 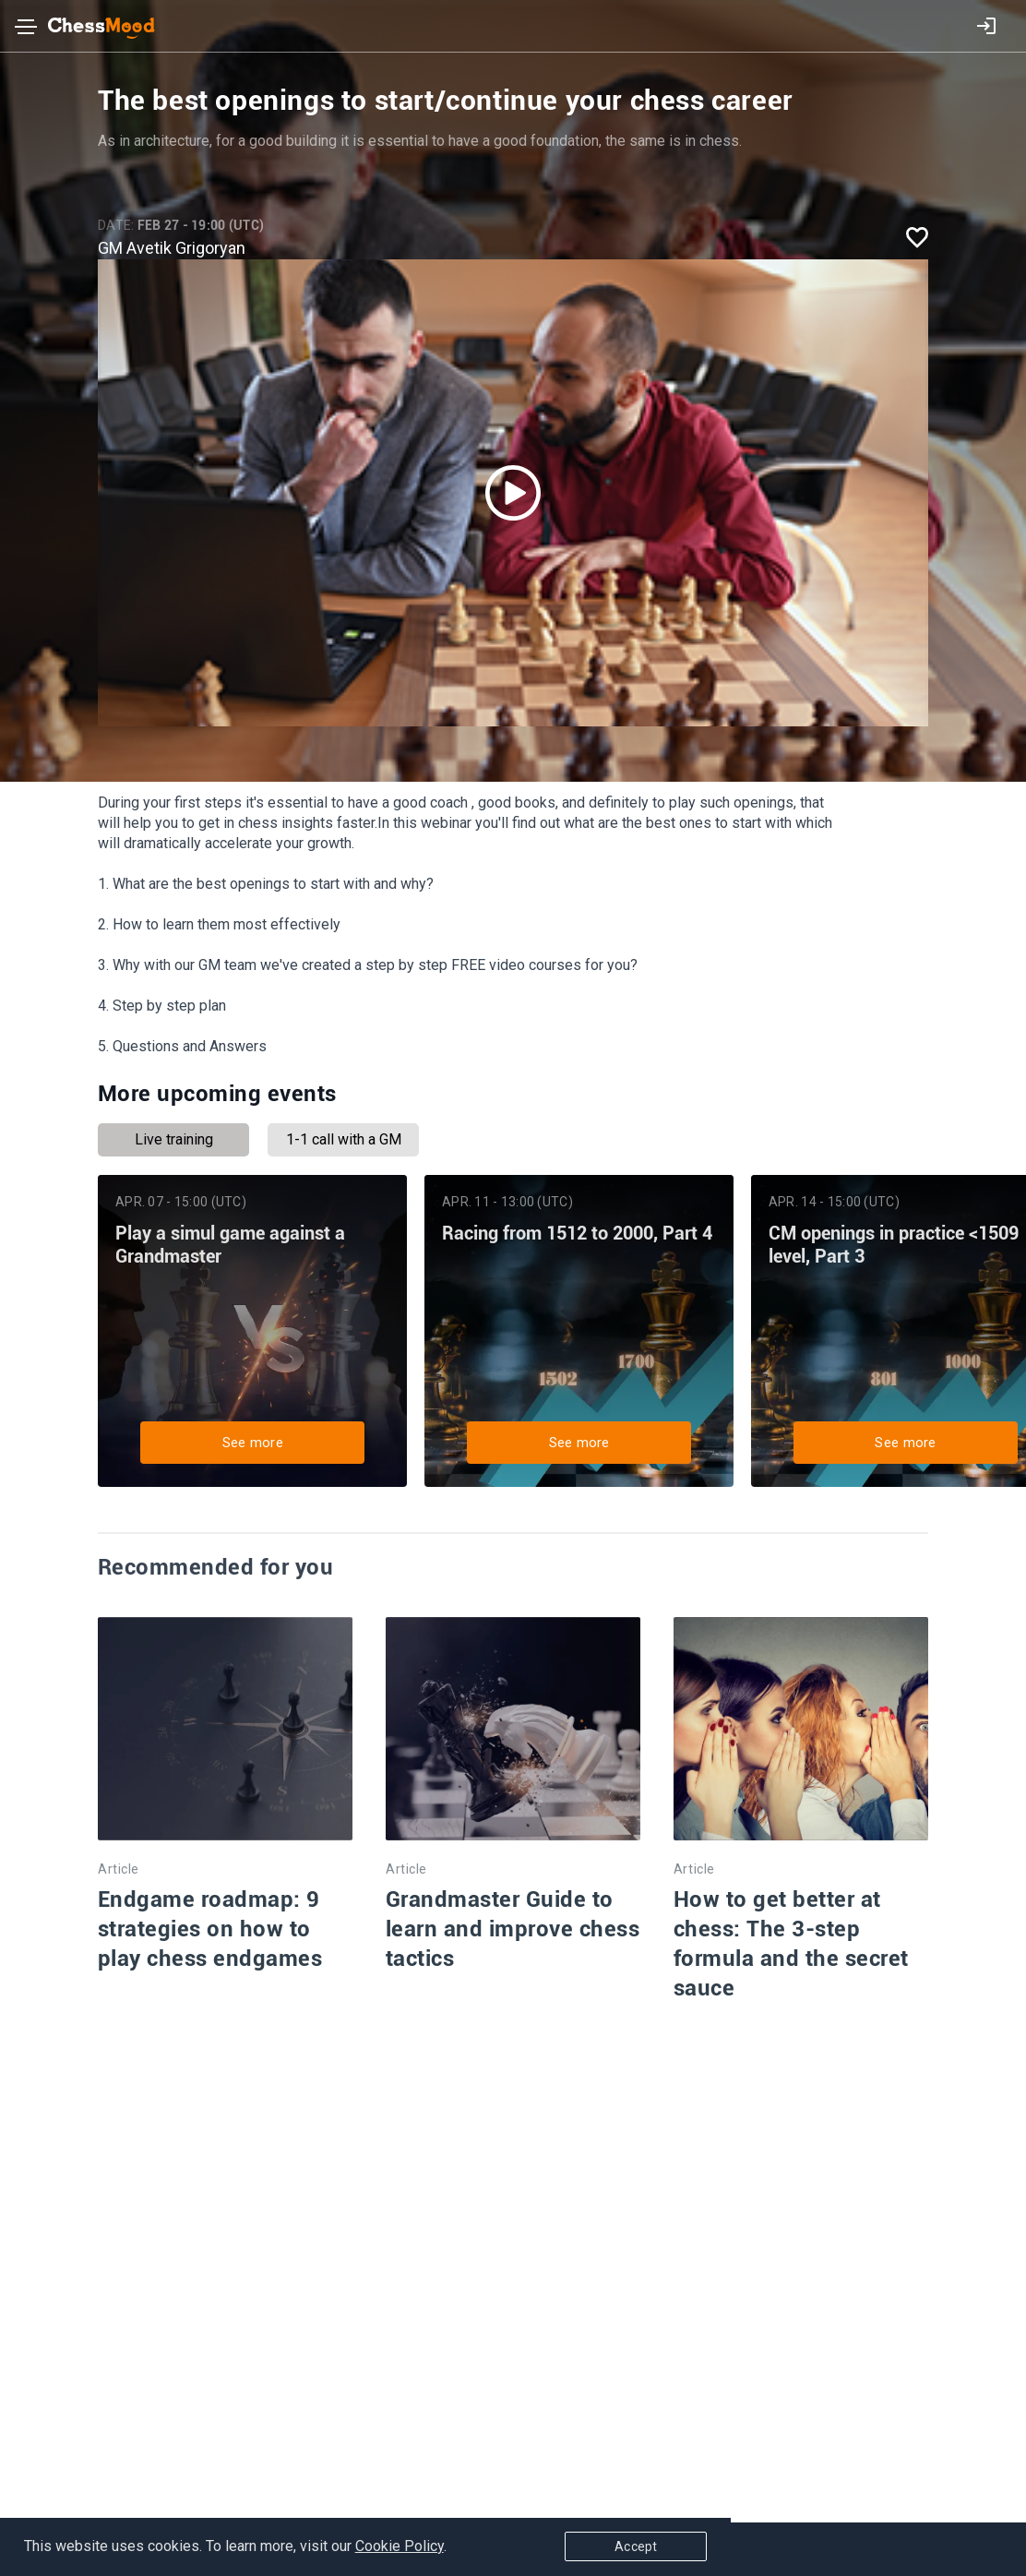 What do you see at coordinates (403, 2549) in the screenshot?
I see `Cookie Policy` at bounding box center [403, 2549].